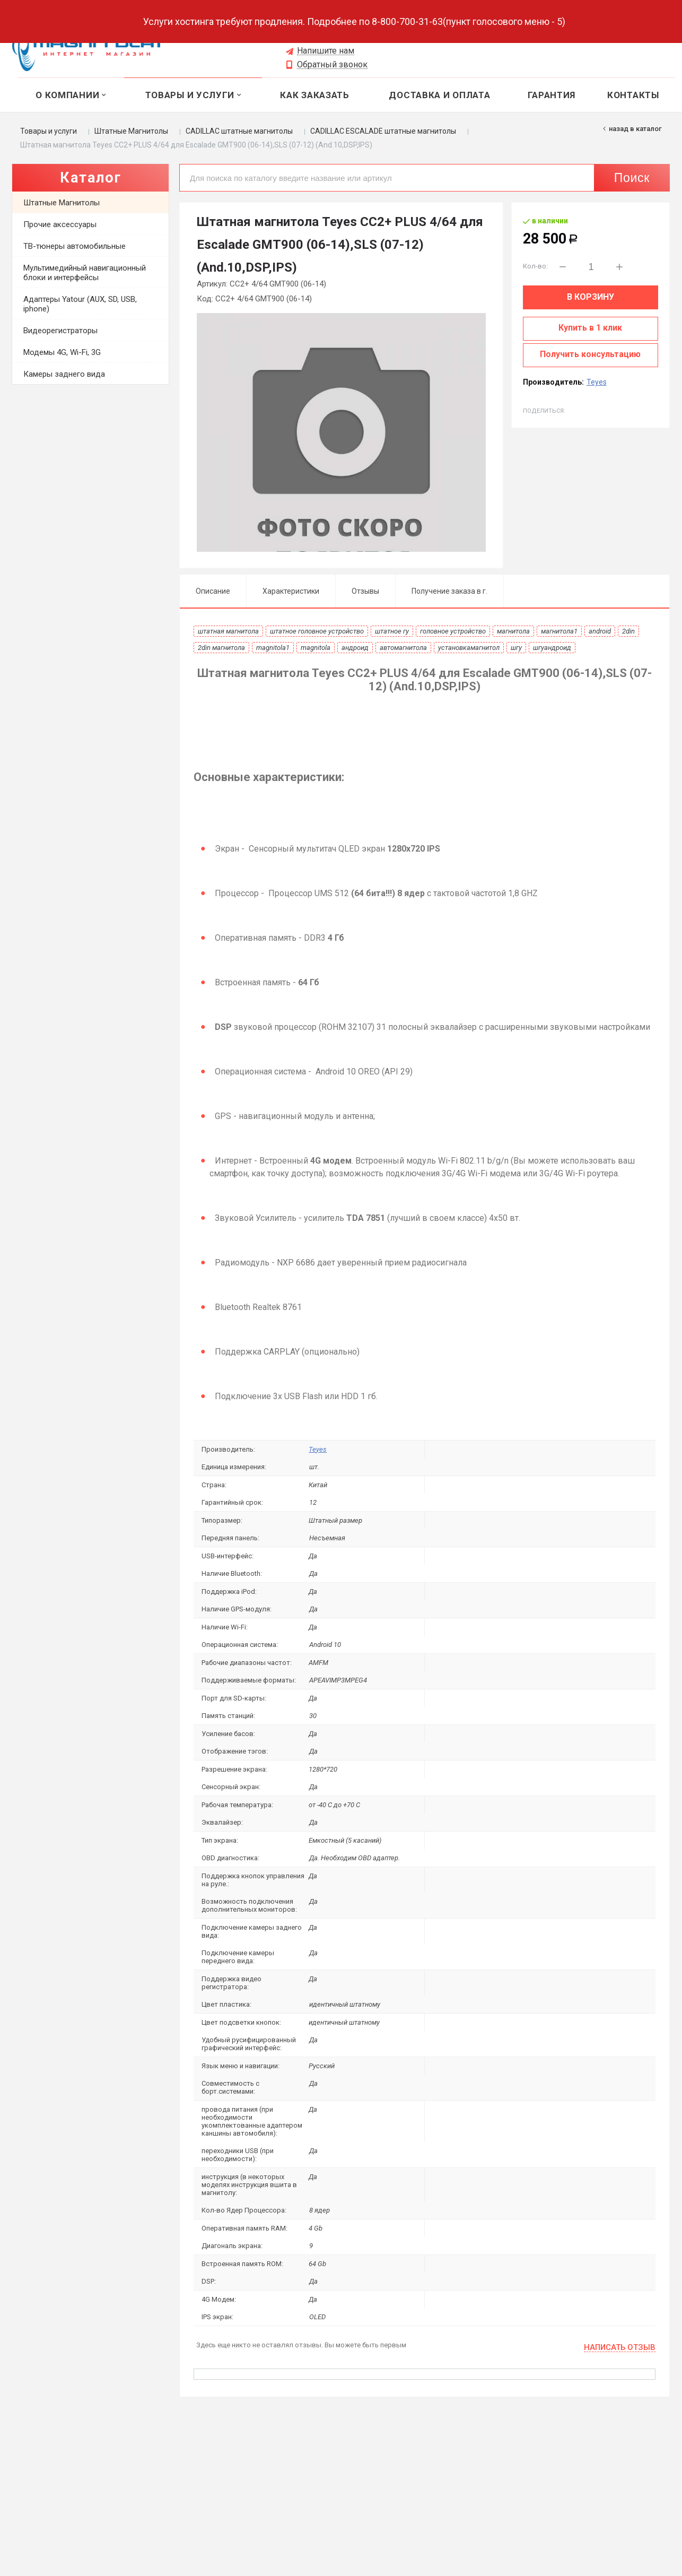 The width and height of the screenshot is (682, 2576). I want to click on магнитола1, so click(559, 631).